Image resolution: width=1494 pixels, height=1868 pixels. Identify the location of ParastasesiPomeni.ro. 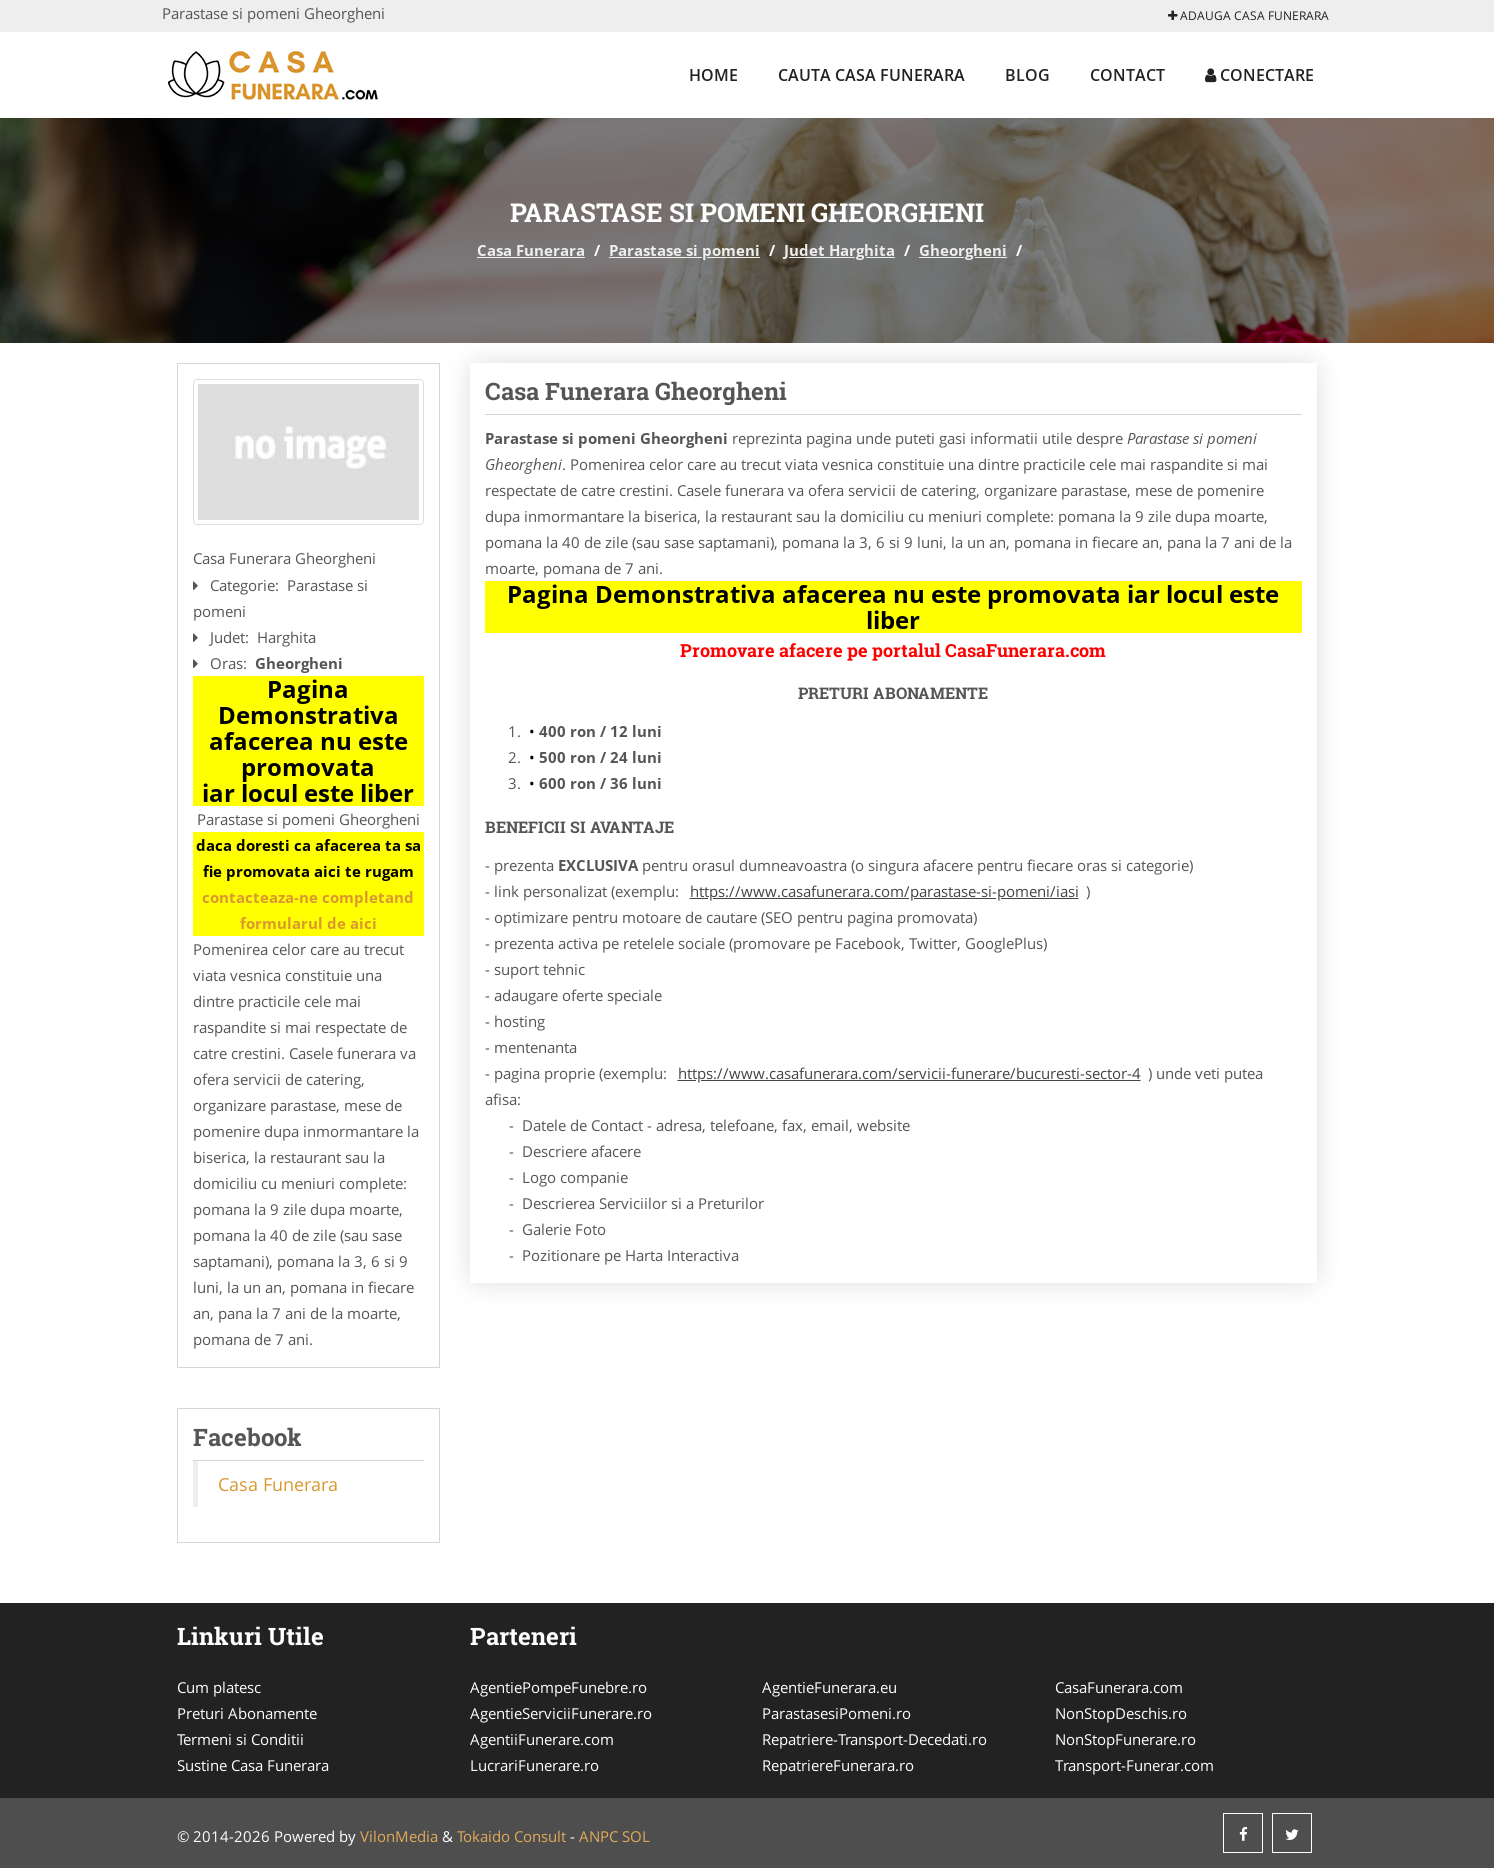
(836, 1713).